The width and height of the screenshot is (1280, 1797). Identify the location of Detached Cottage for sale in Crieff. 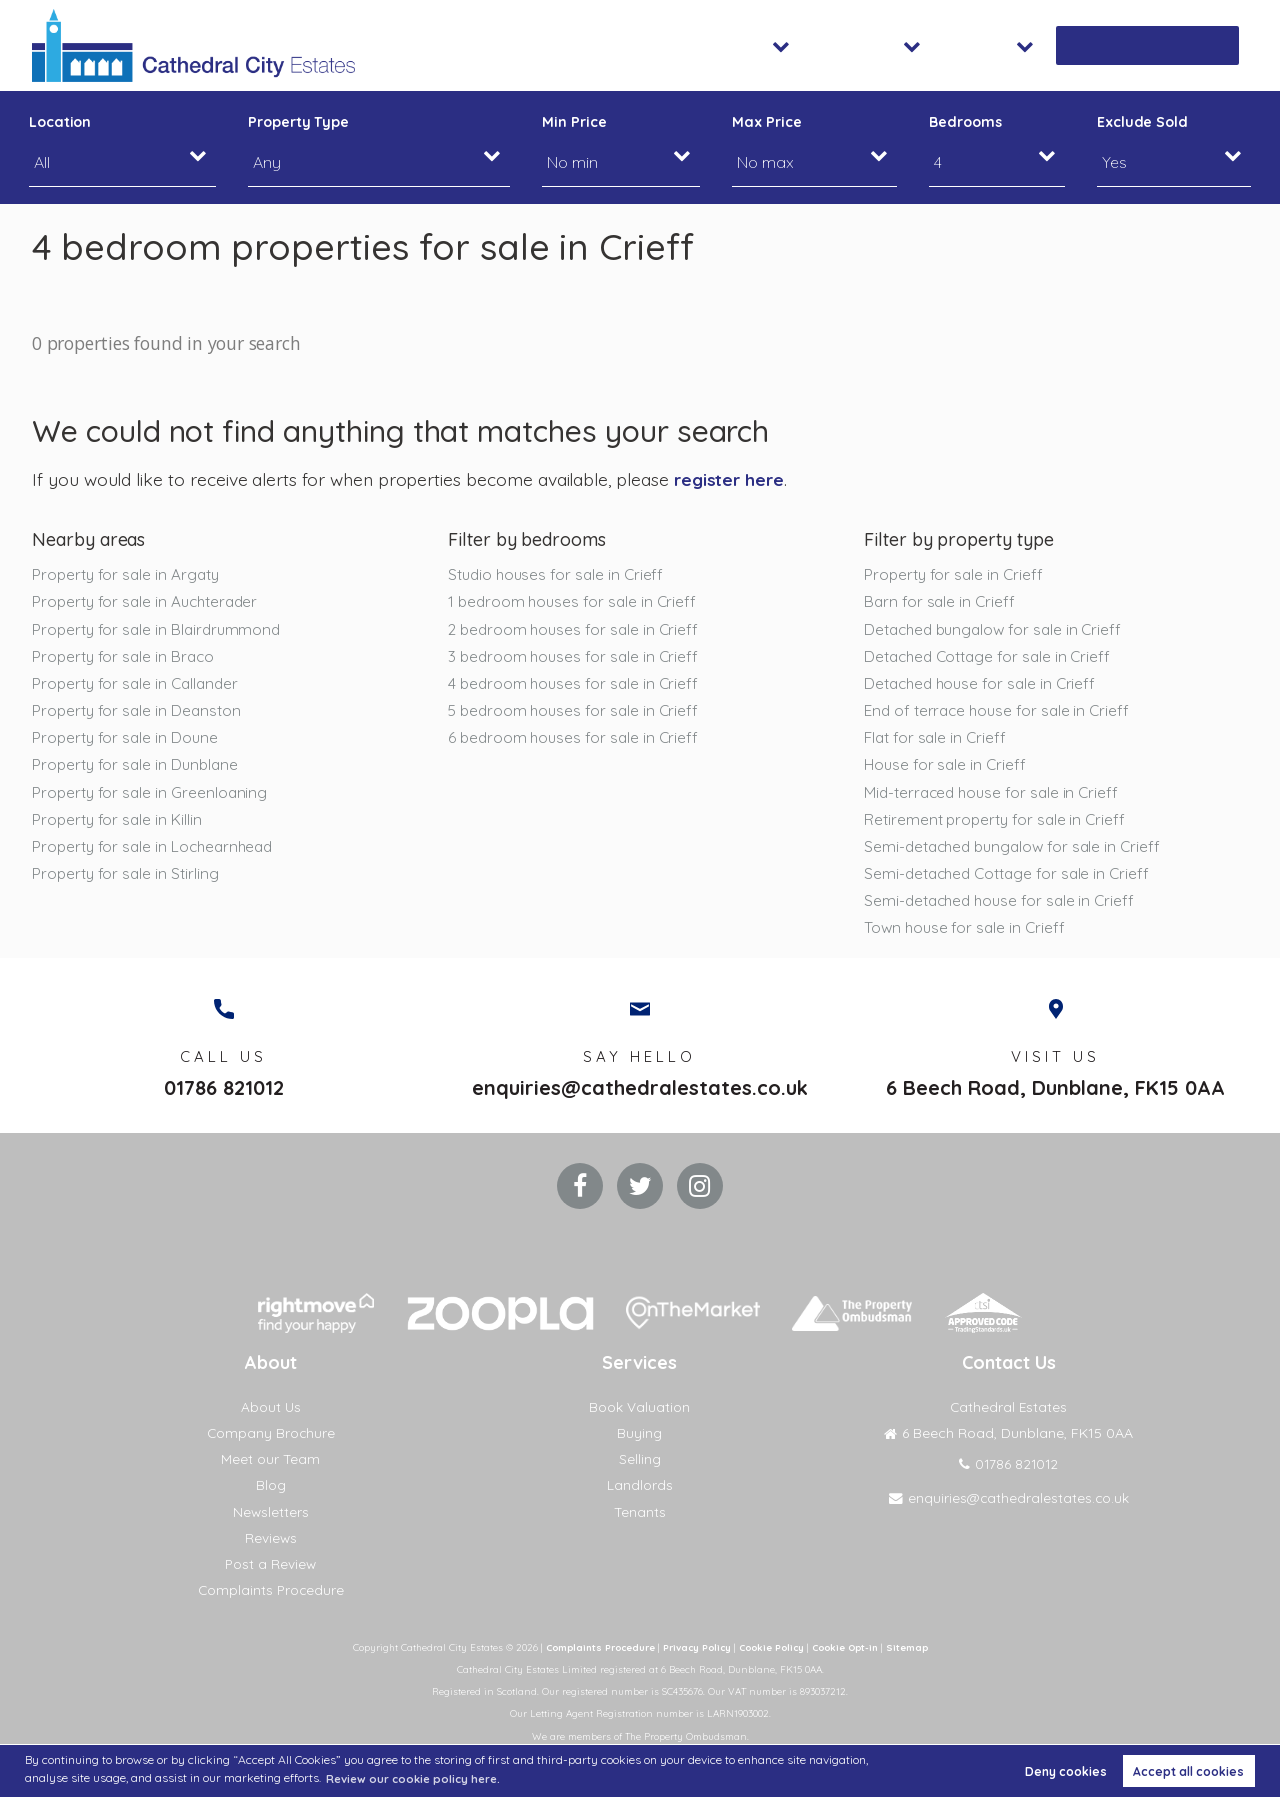
(992, 658).